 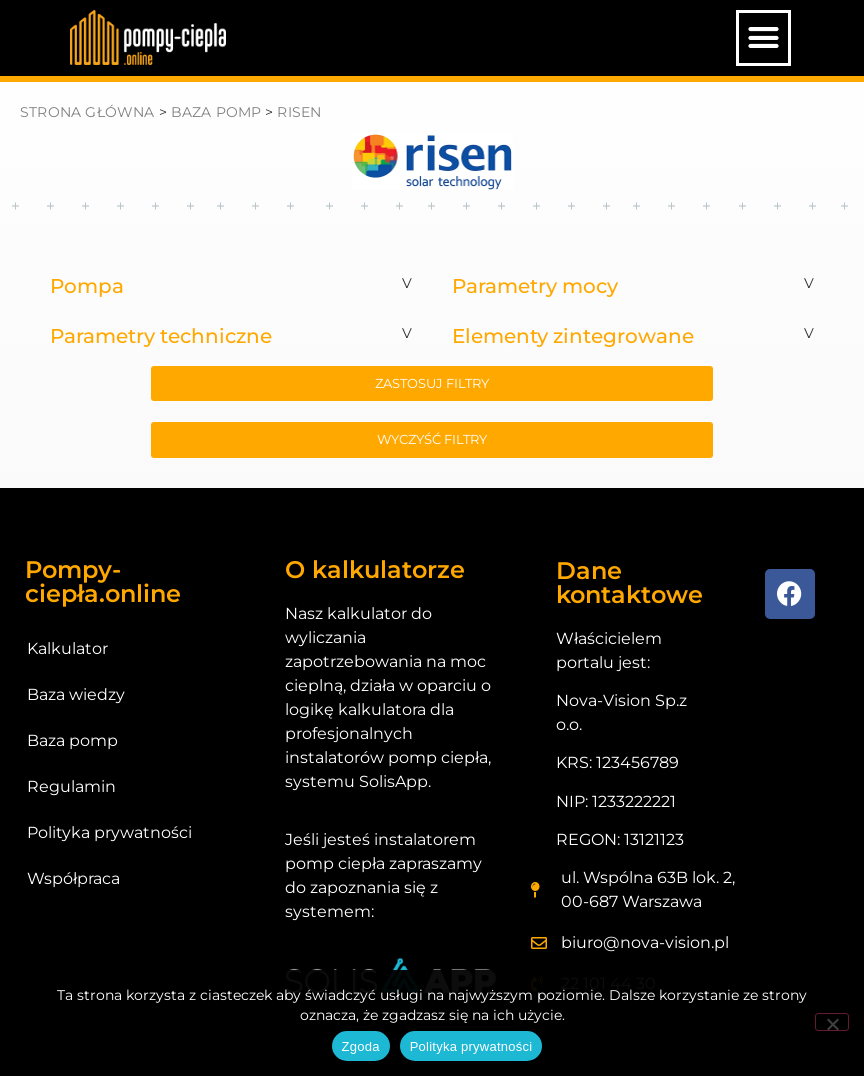 I want to click on Współpraca, so click(x=73, y=878).